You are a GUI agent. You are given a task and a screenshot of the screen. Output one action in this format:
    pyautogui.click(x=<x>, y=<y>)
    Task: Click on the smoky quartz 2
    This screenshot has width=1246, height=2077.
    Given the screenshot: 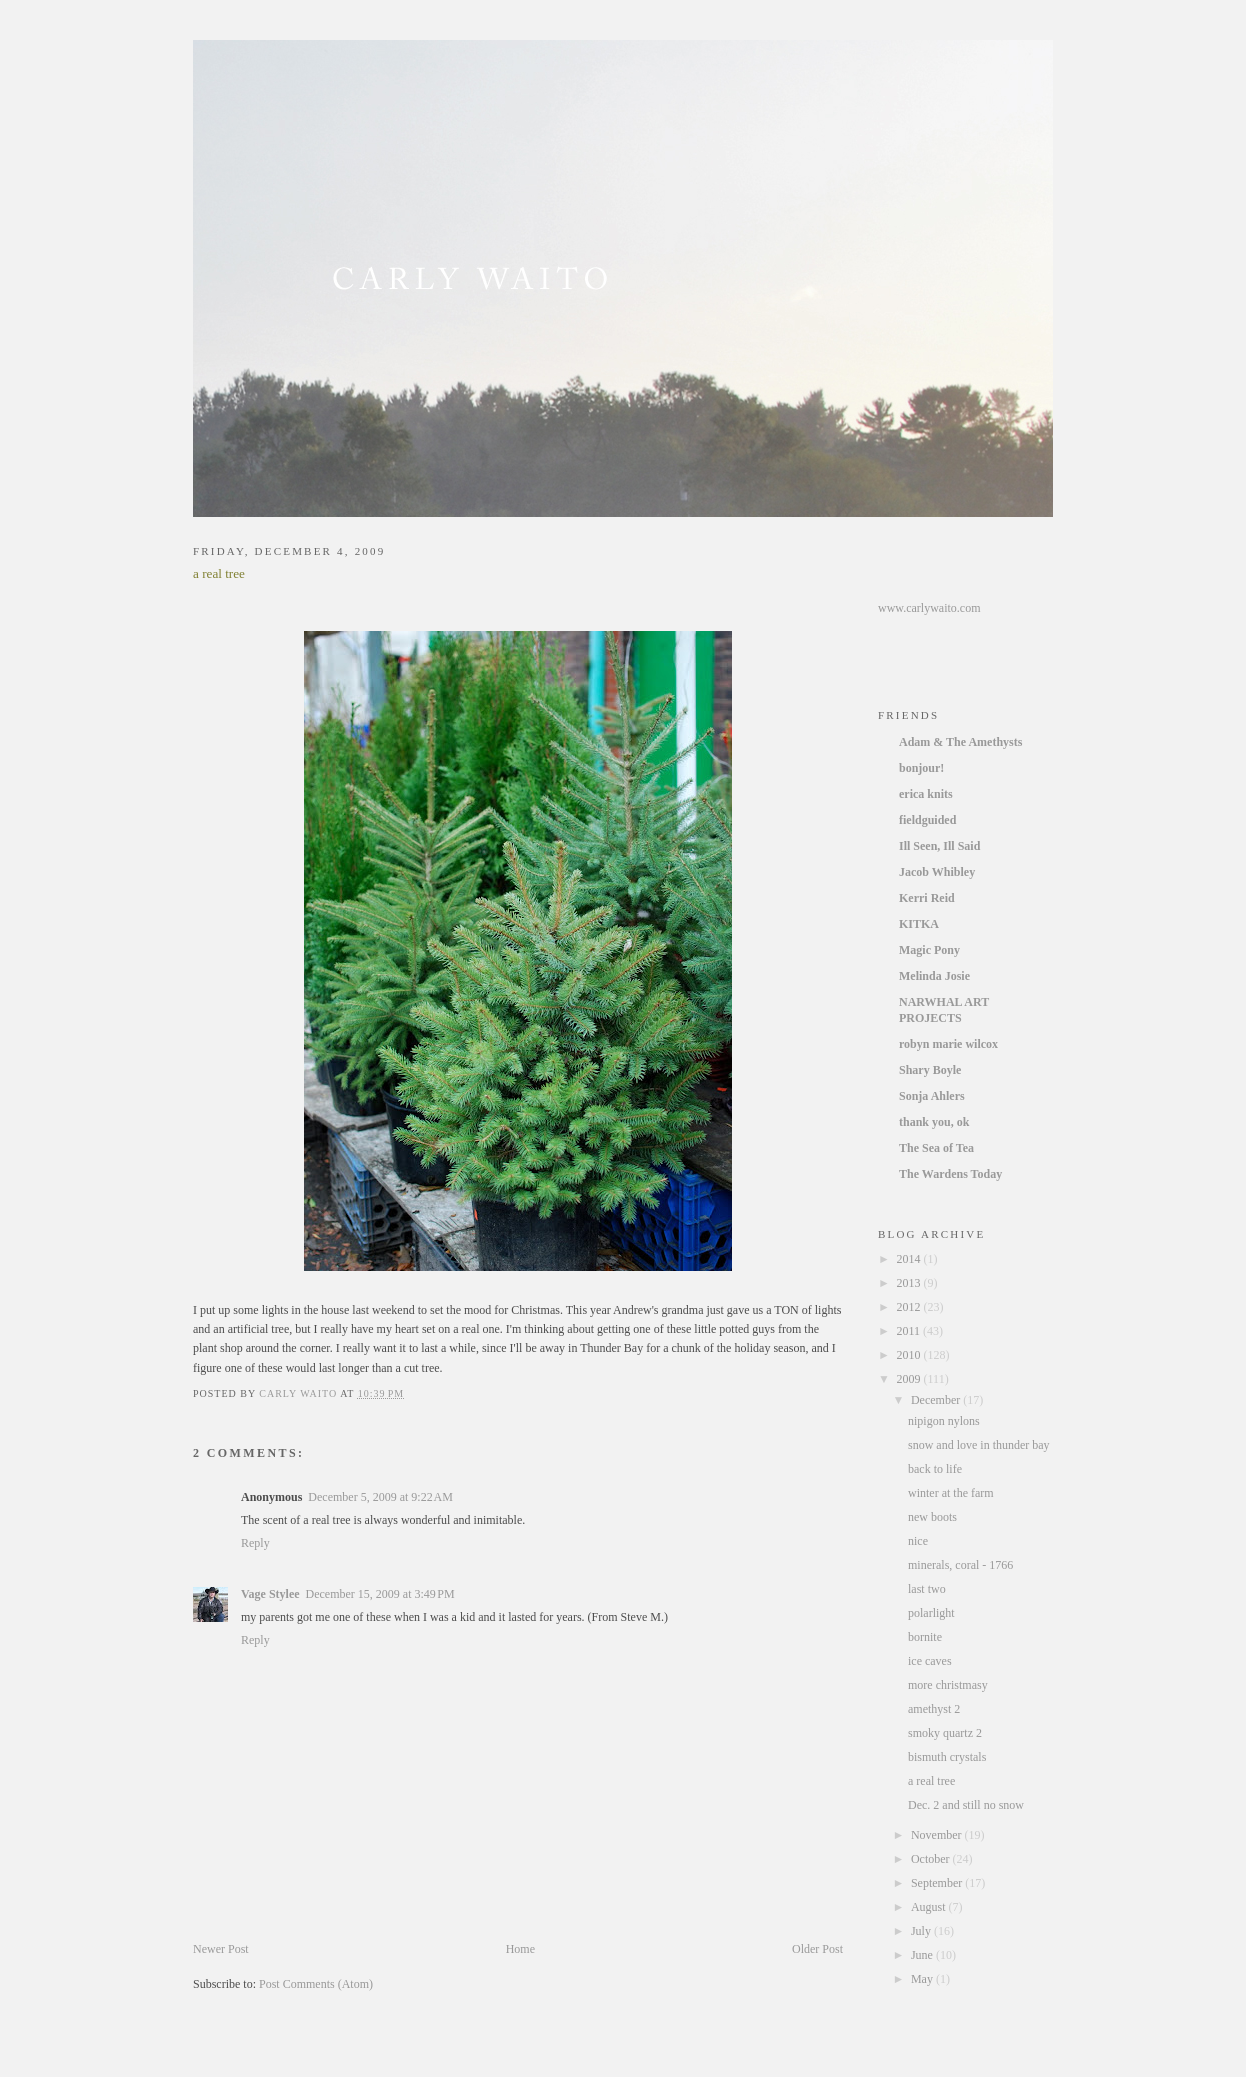 What is the action you would take?
    pyautogui.click(x=945, y=1733)
    